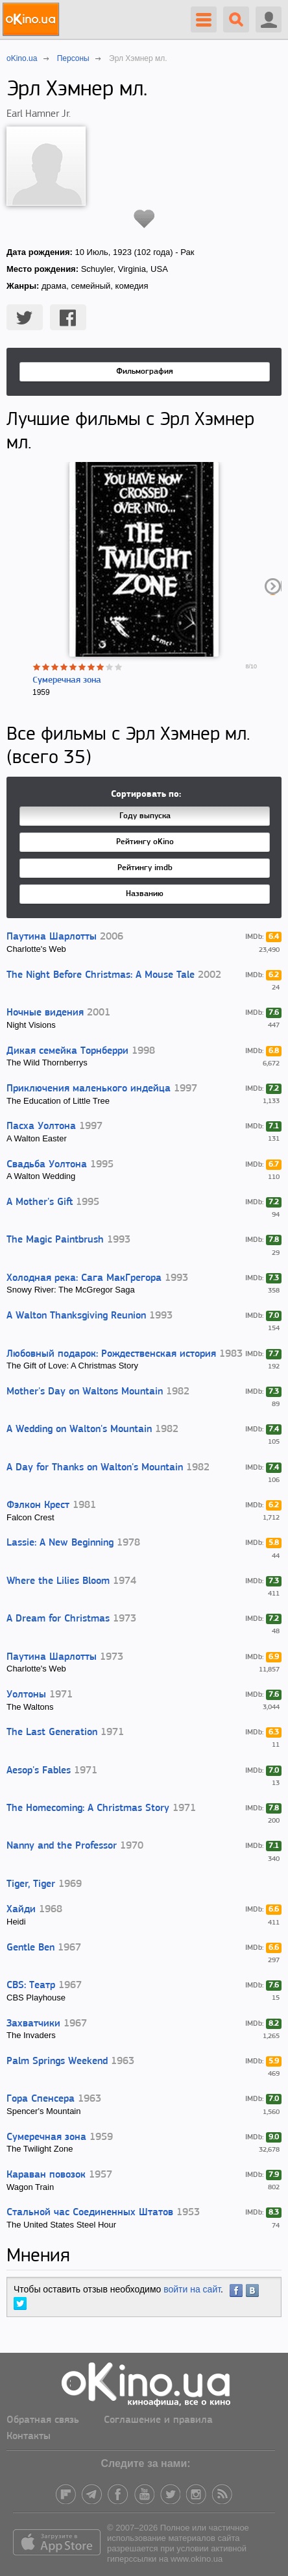 The image size is (288, 2576). Describe the element at coordinates (58, 1581) in the screenshot. I see `Where the Lilies Bloom` at that location.